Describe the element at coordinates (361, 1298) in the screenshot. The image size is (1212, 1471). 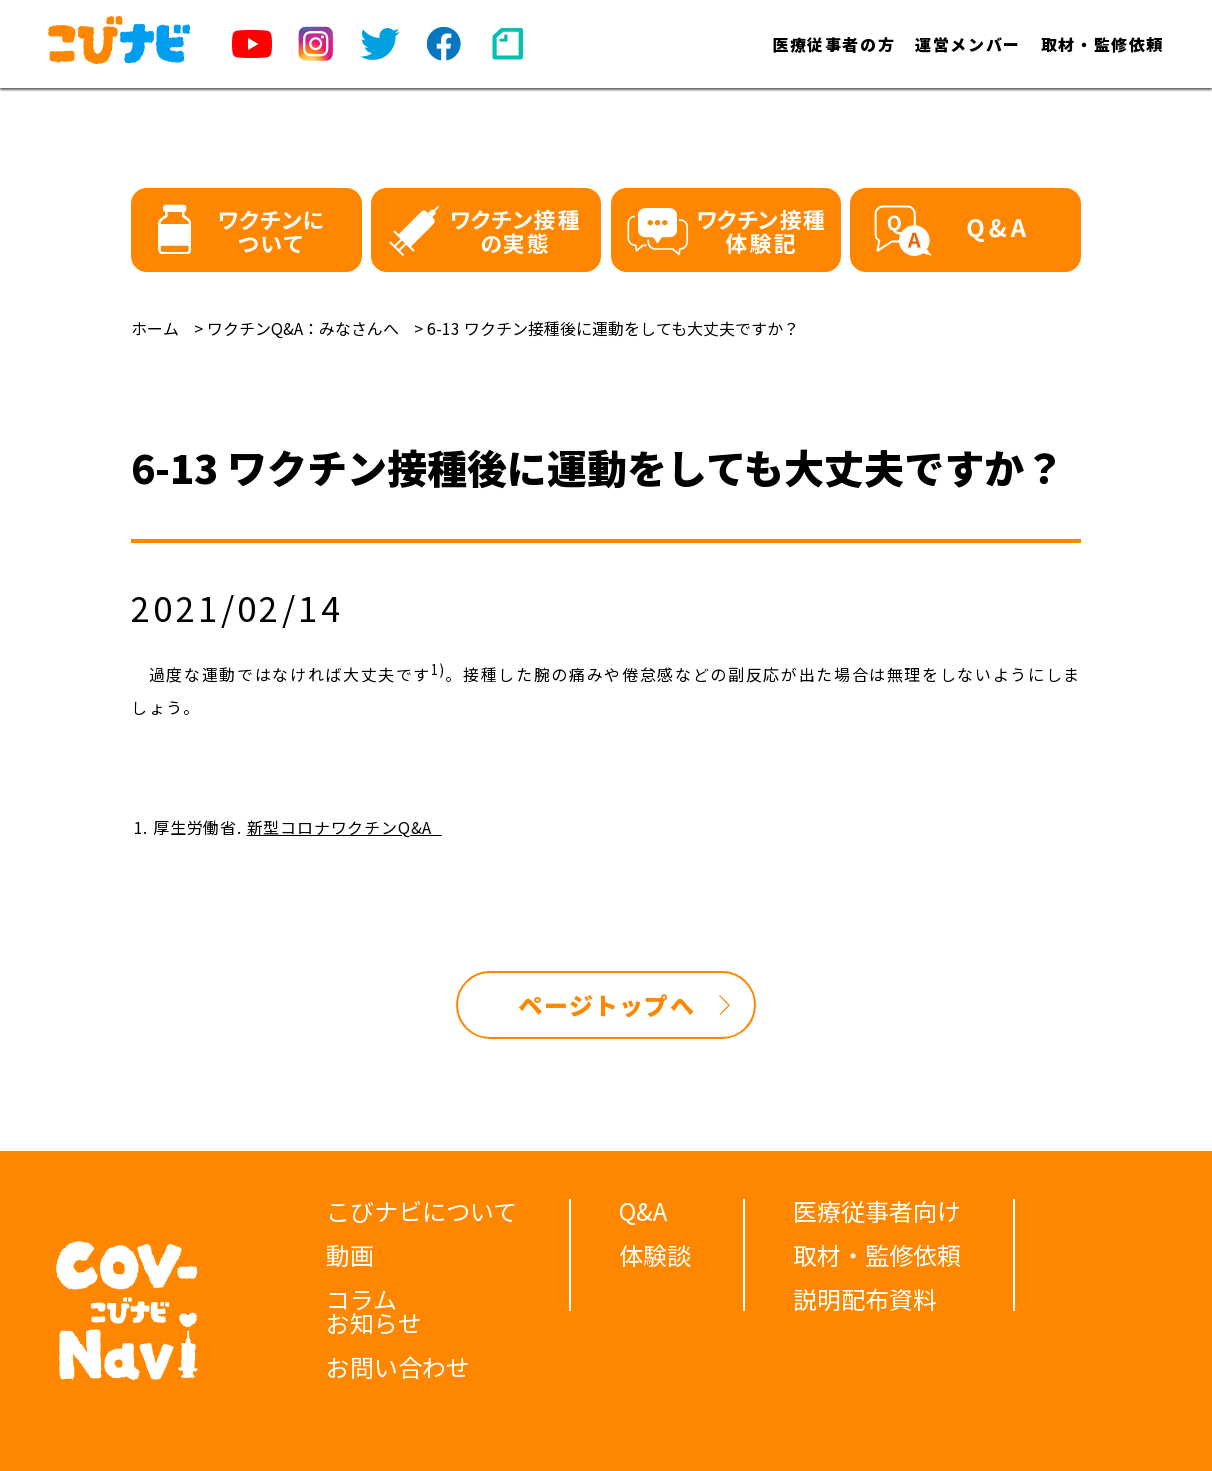
I see `コラム` at that location.